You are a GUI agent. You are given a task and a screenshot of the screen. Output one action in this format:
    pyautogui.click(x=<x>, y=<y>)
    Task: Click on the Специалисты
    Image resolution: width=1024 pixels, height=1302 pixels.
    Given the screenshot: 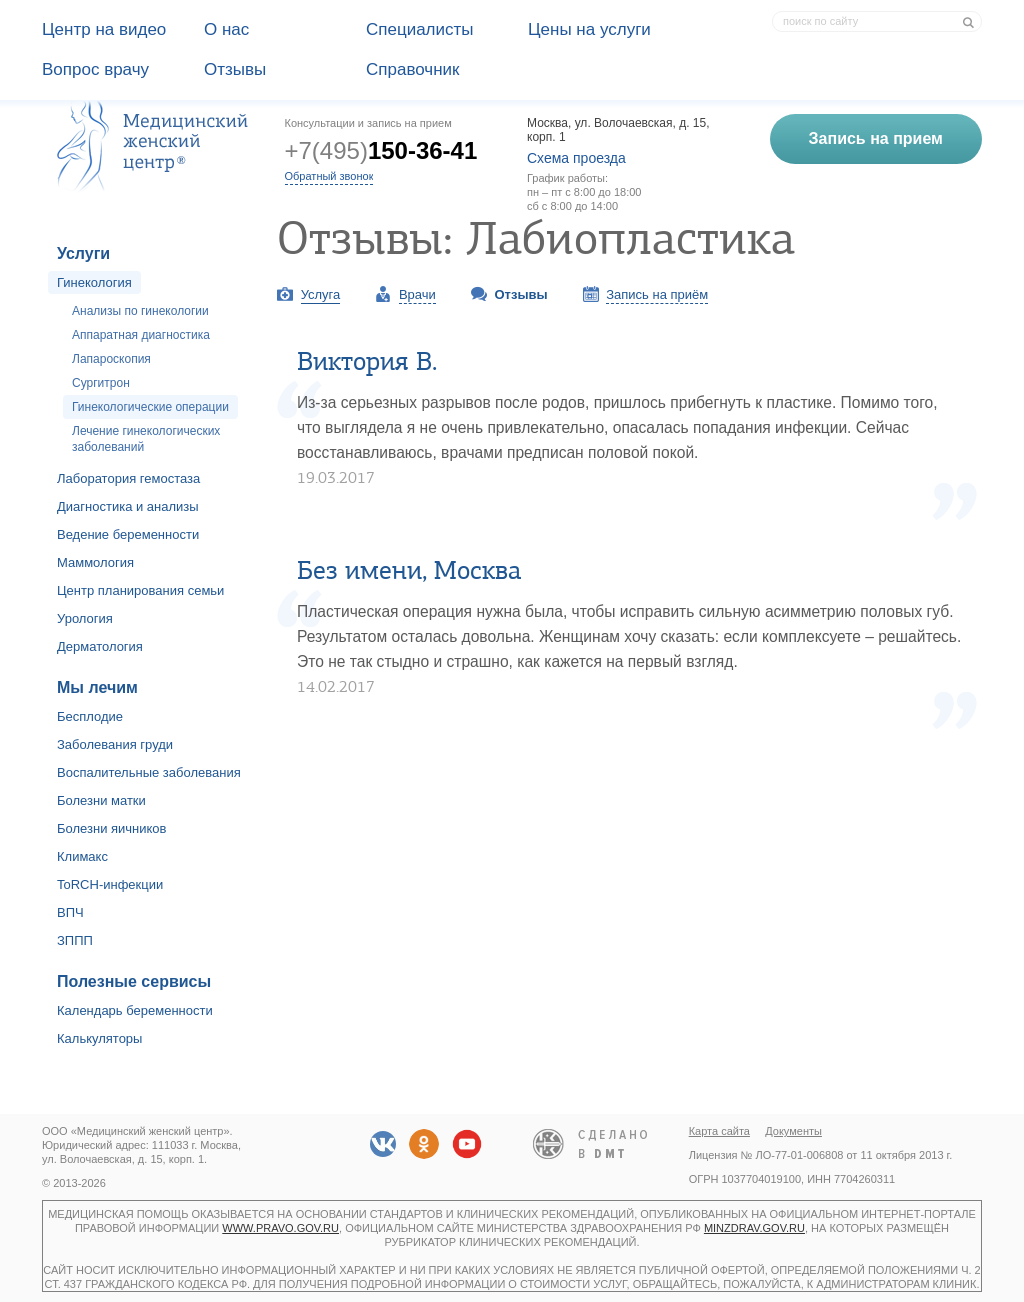 What is the action you would take?
    pyautogui.click(x=420, y=29)
    